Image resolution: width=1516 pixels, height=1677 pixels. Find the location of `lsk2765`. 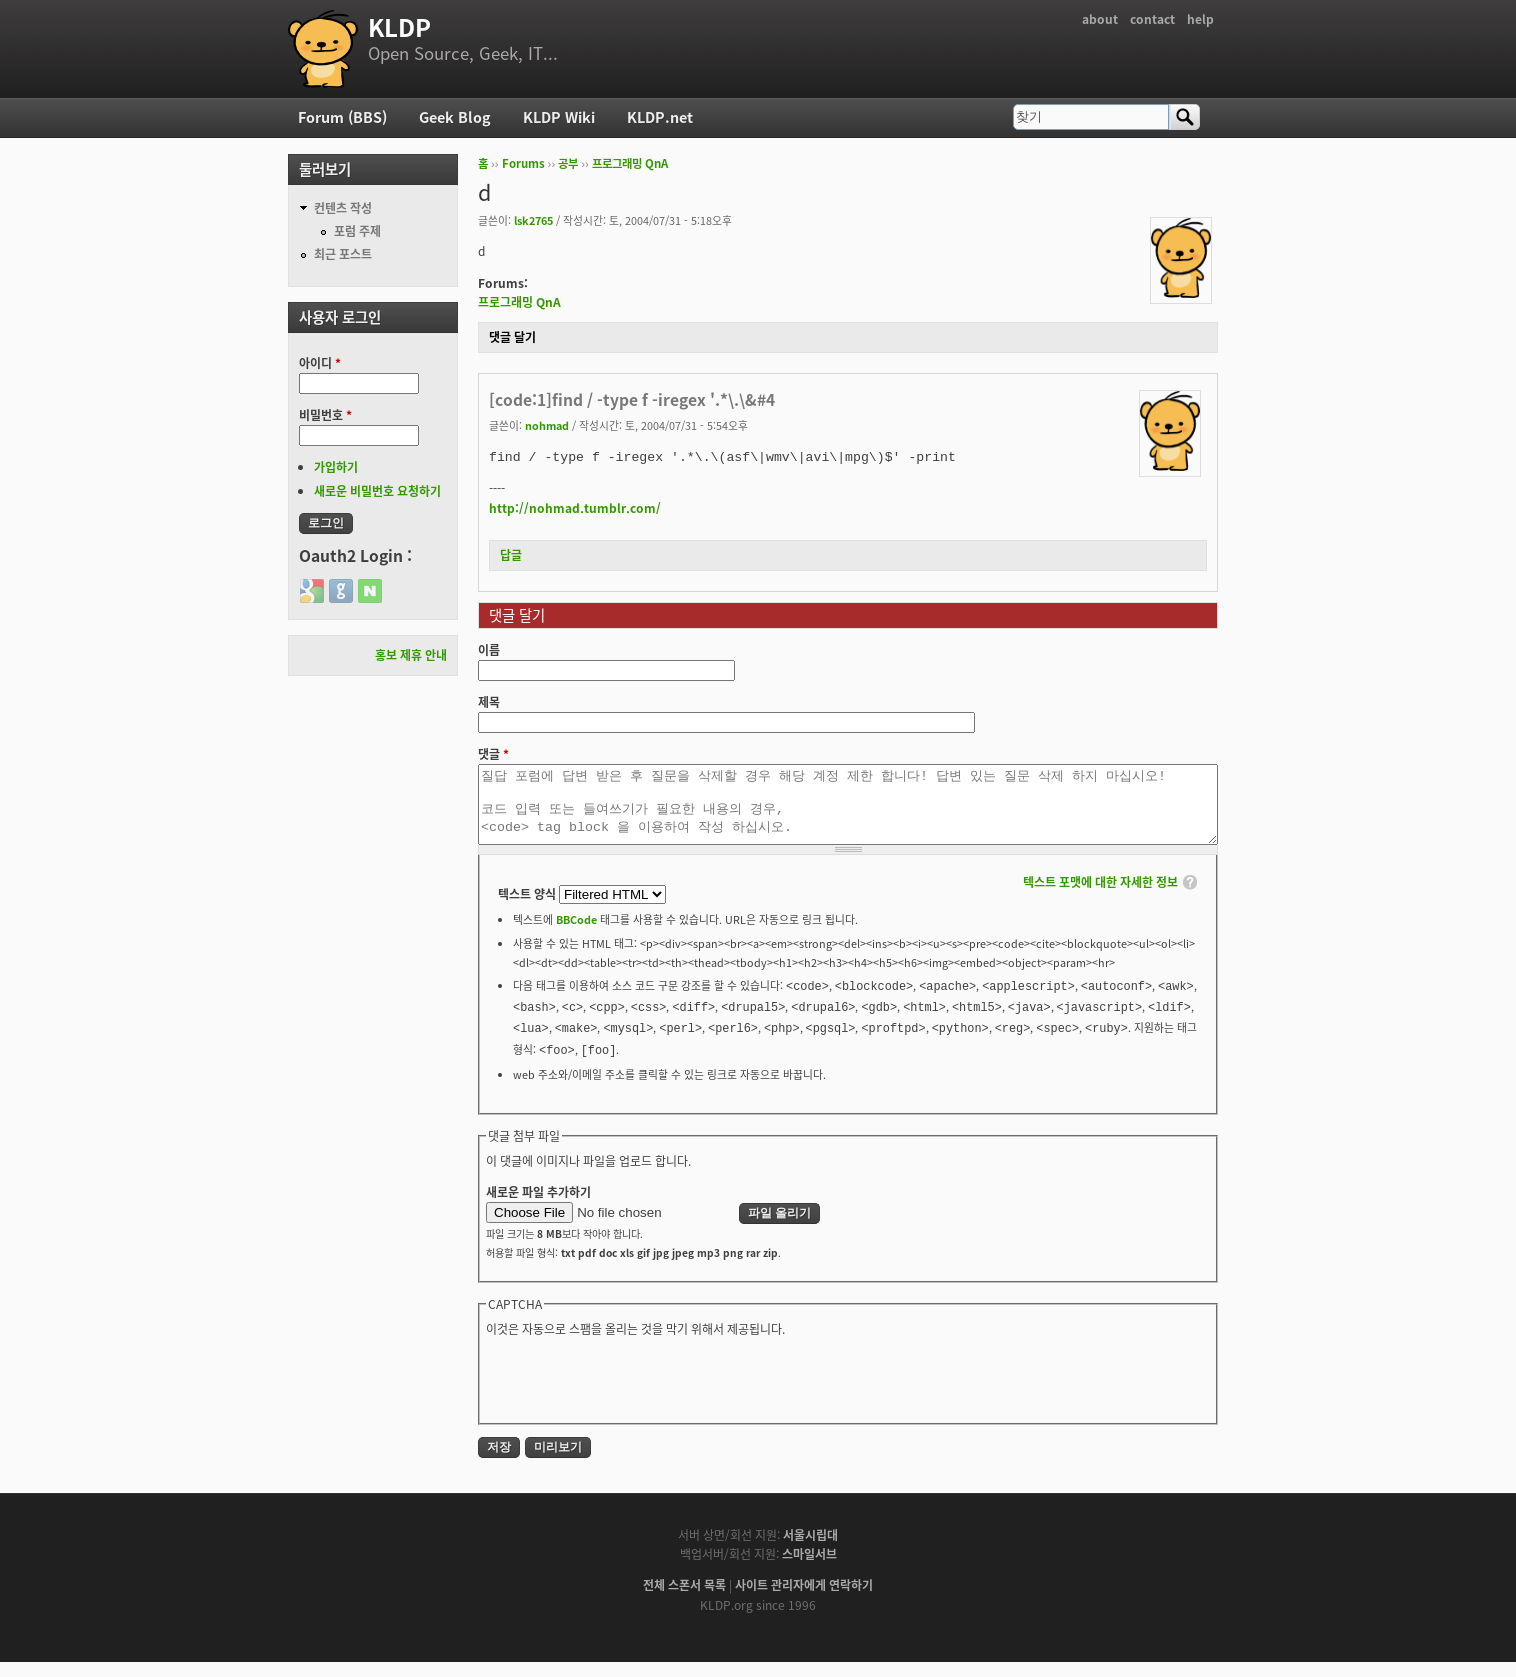

lsk2765 is located at coordinates (533, 220).